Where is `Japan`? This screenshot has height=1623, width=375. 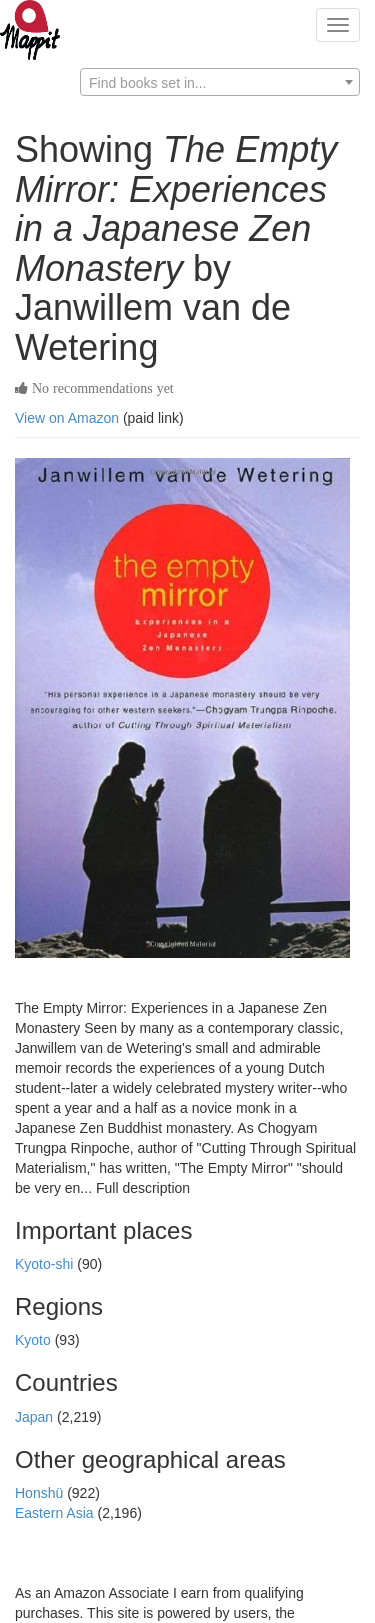
Japan is located at coordinates (36, 1417).